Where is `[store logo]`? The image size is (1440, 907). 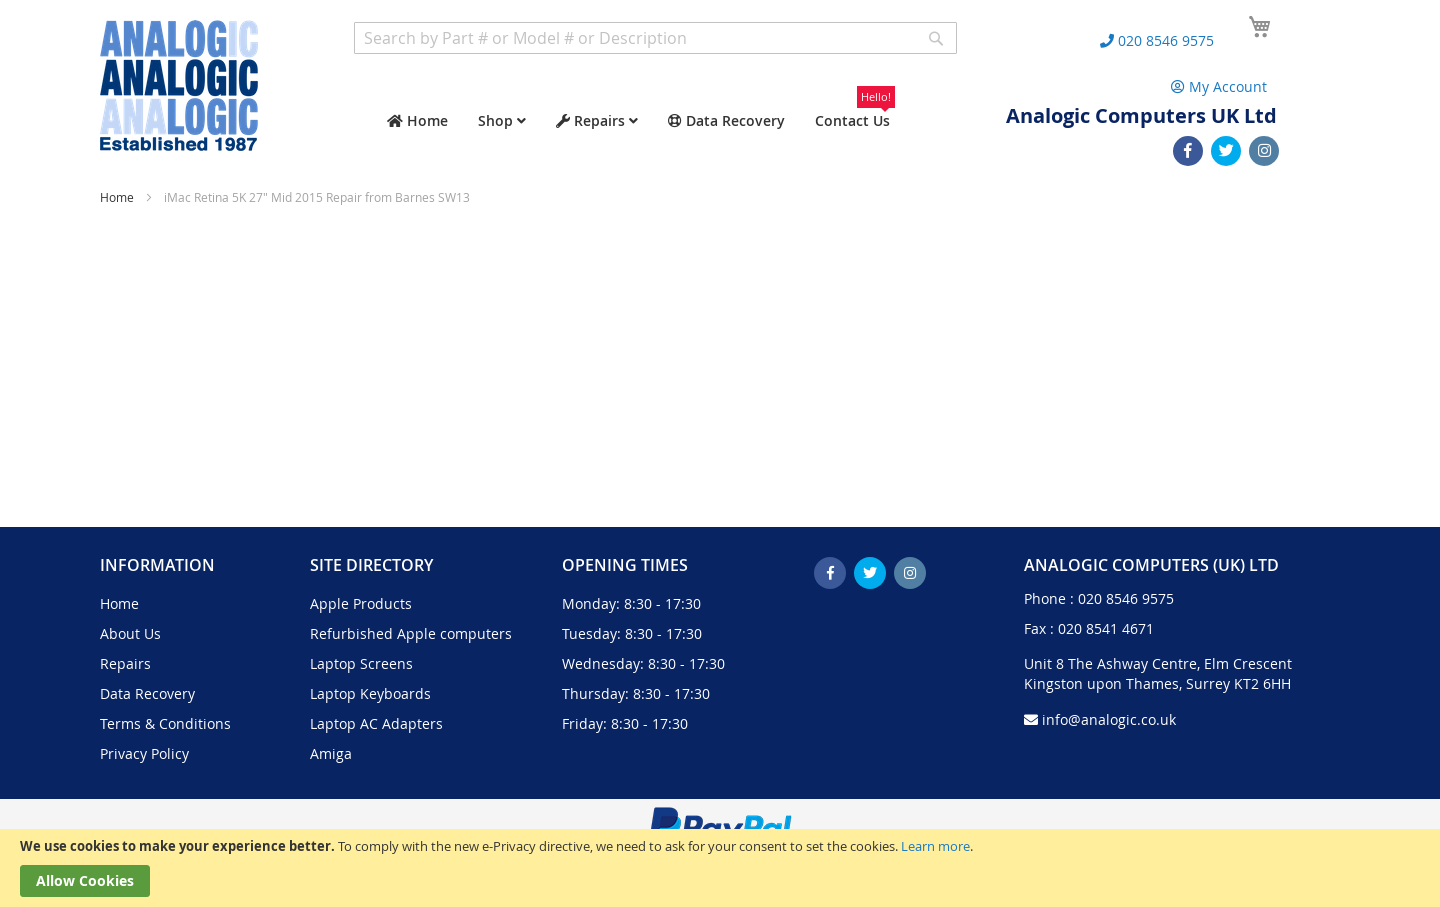
[store logo] is located at coordinates (179, 85).